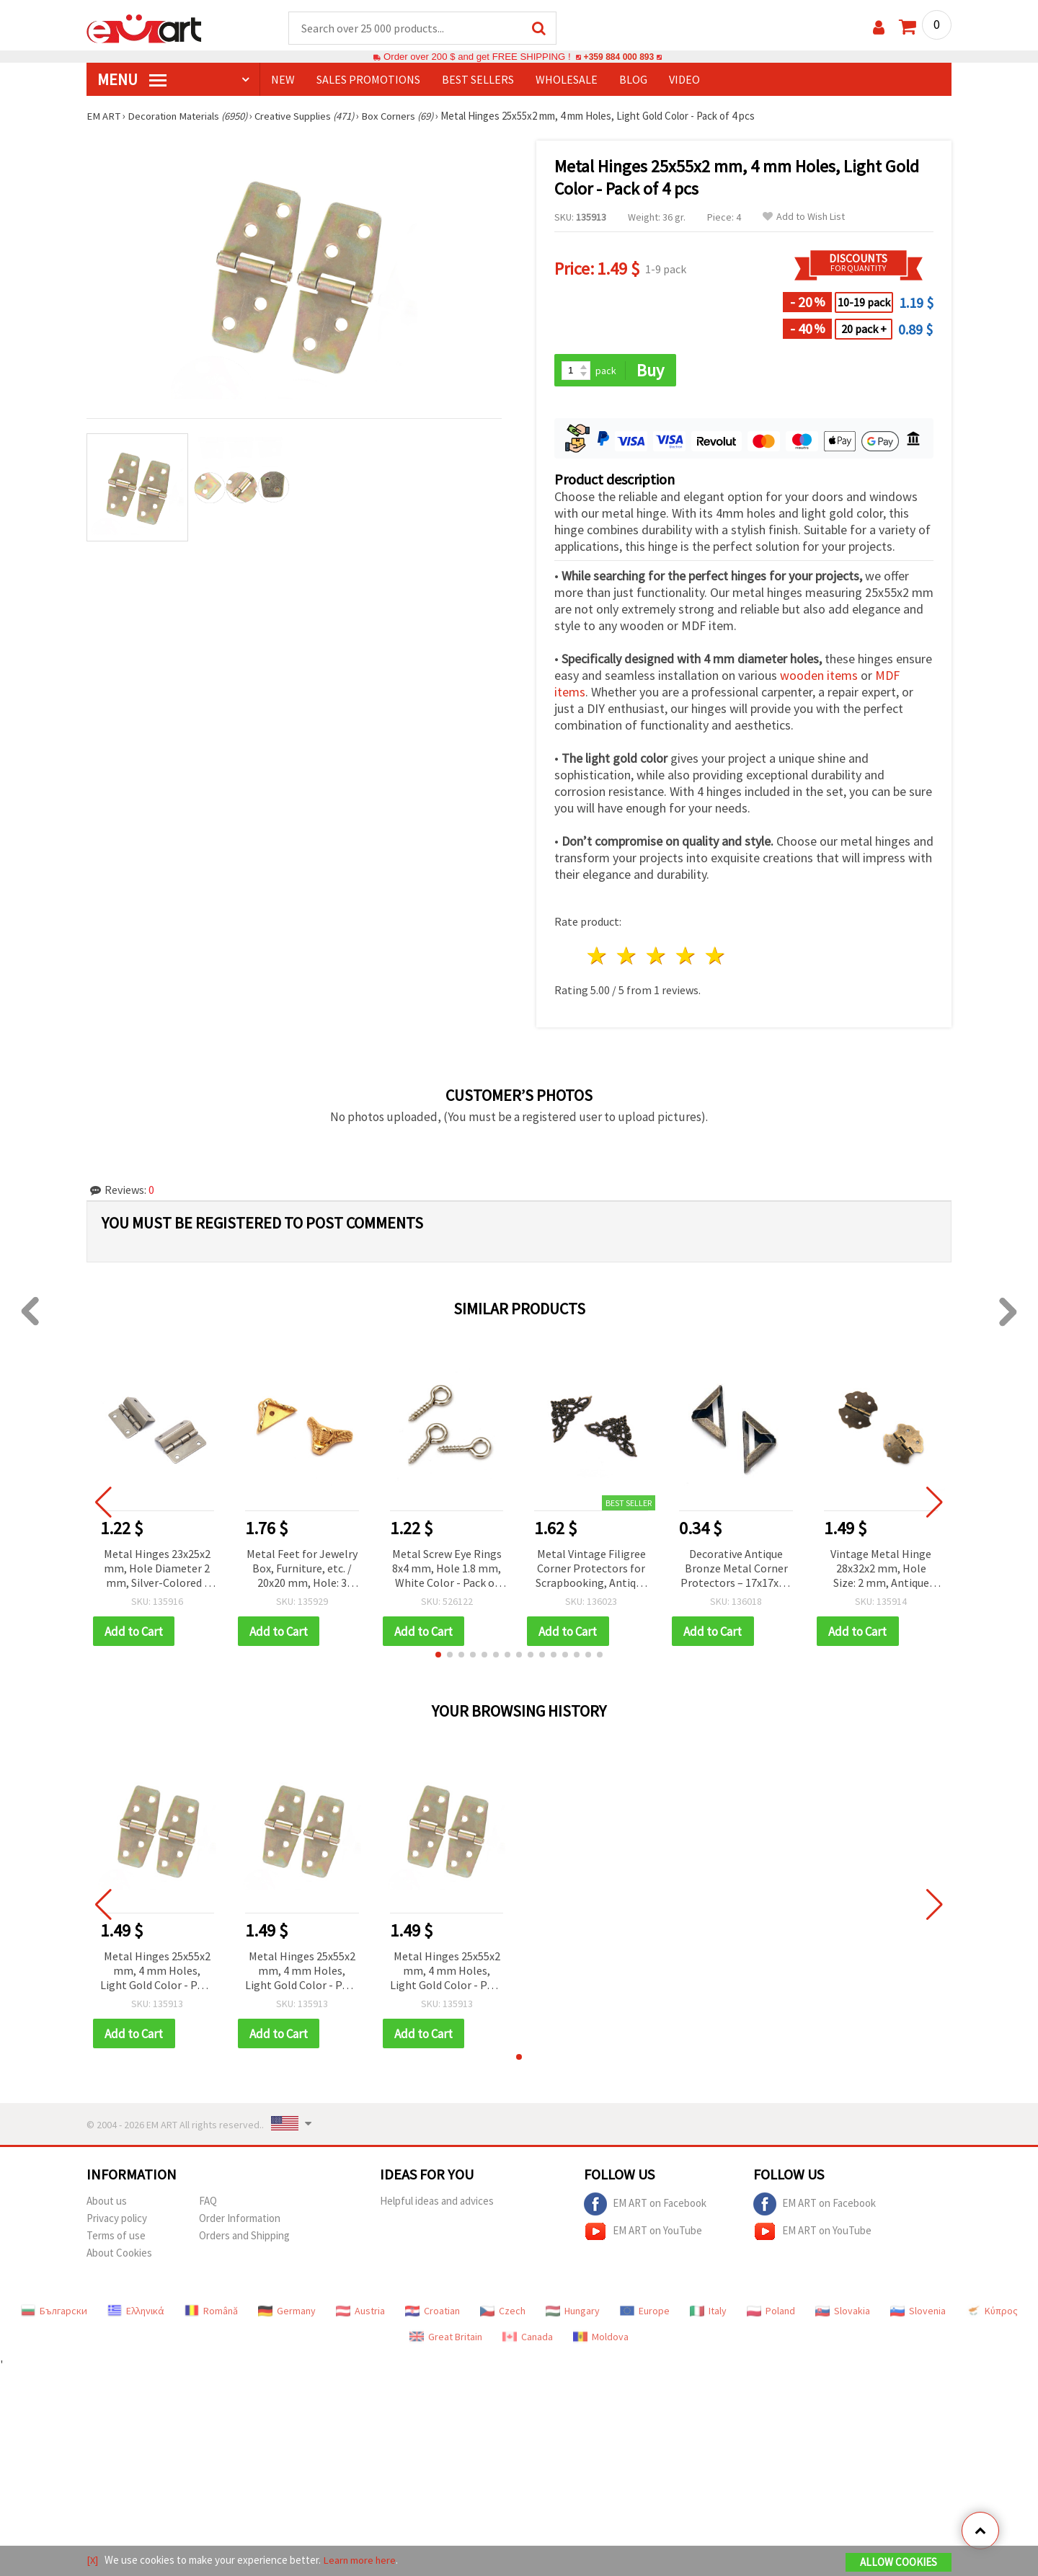 This screenshot has height=2576, width=1038. Describe the element at coordinates (819, 676) in the screenshot. I see `wooden items` at that location.